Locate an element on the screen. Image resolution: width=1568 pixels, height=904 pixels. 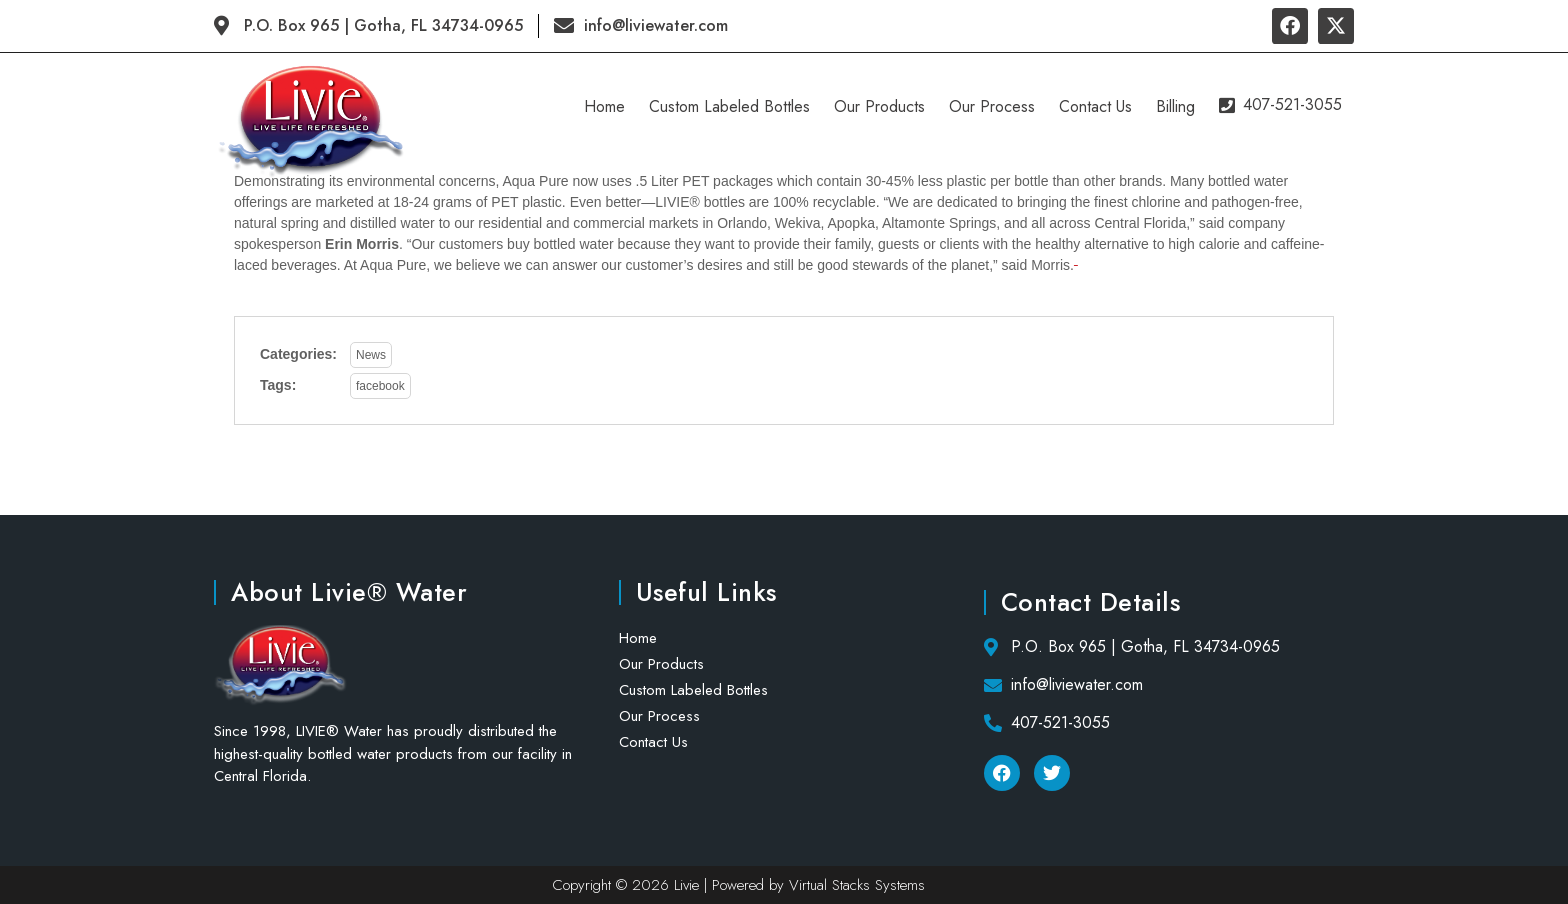
Custom Labeled Bottles is located at coordinates (732, 106).